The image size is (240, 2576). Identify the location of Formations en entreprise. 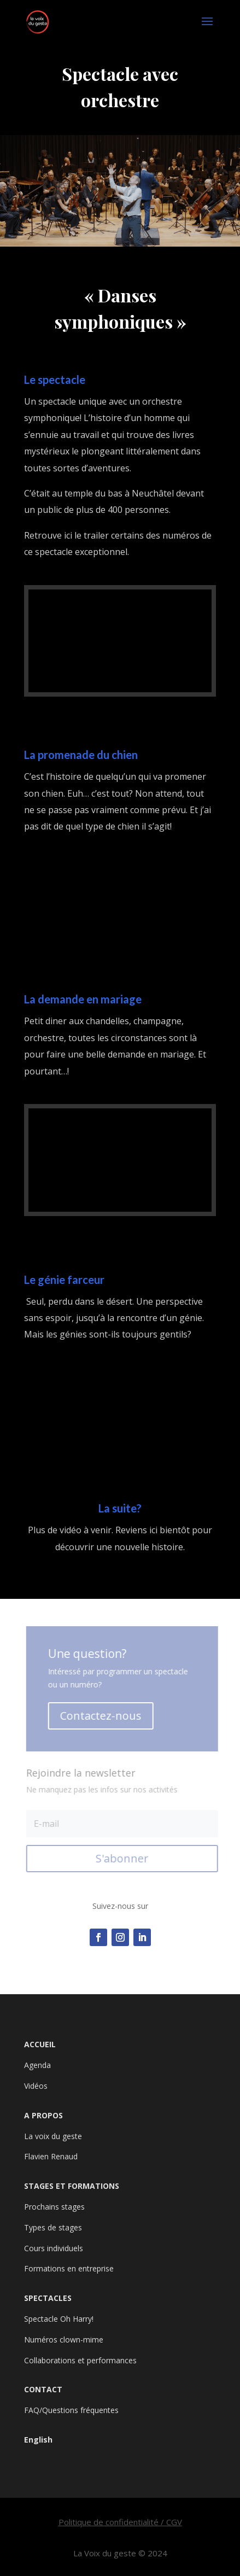
(69, 2268).